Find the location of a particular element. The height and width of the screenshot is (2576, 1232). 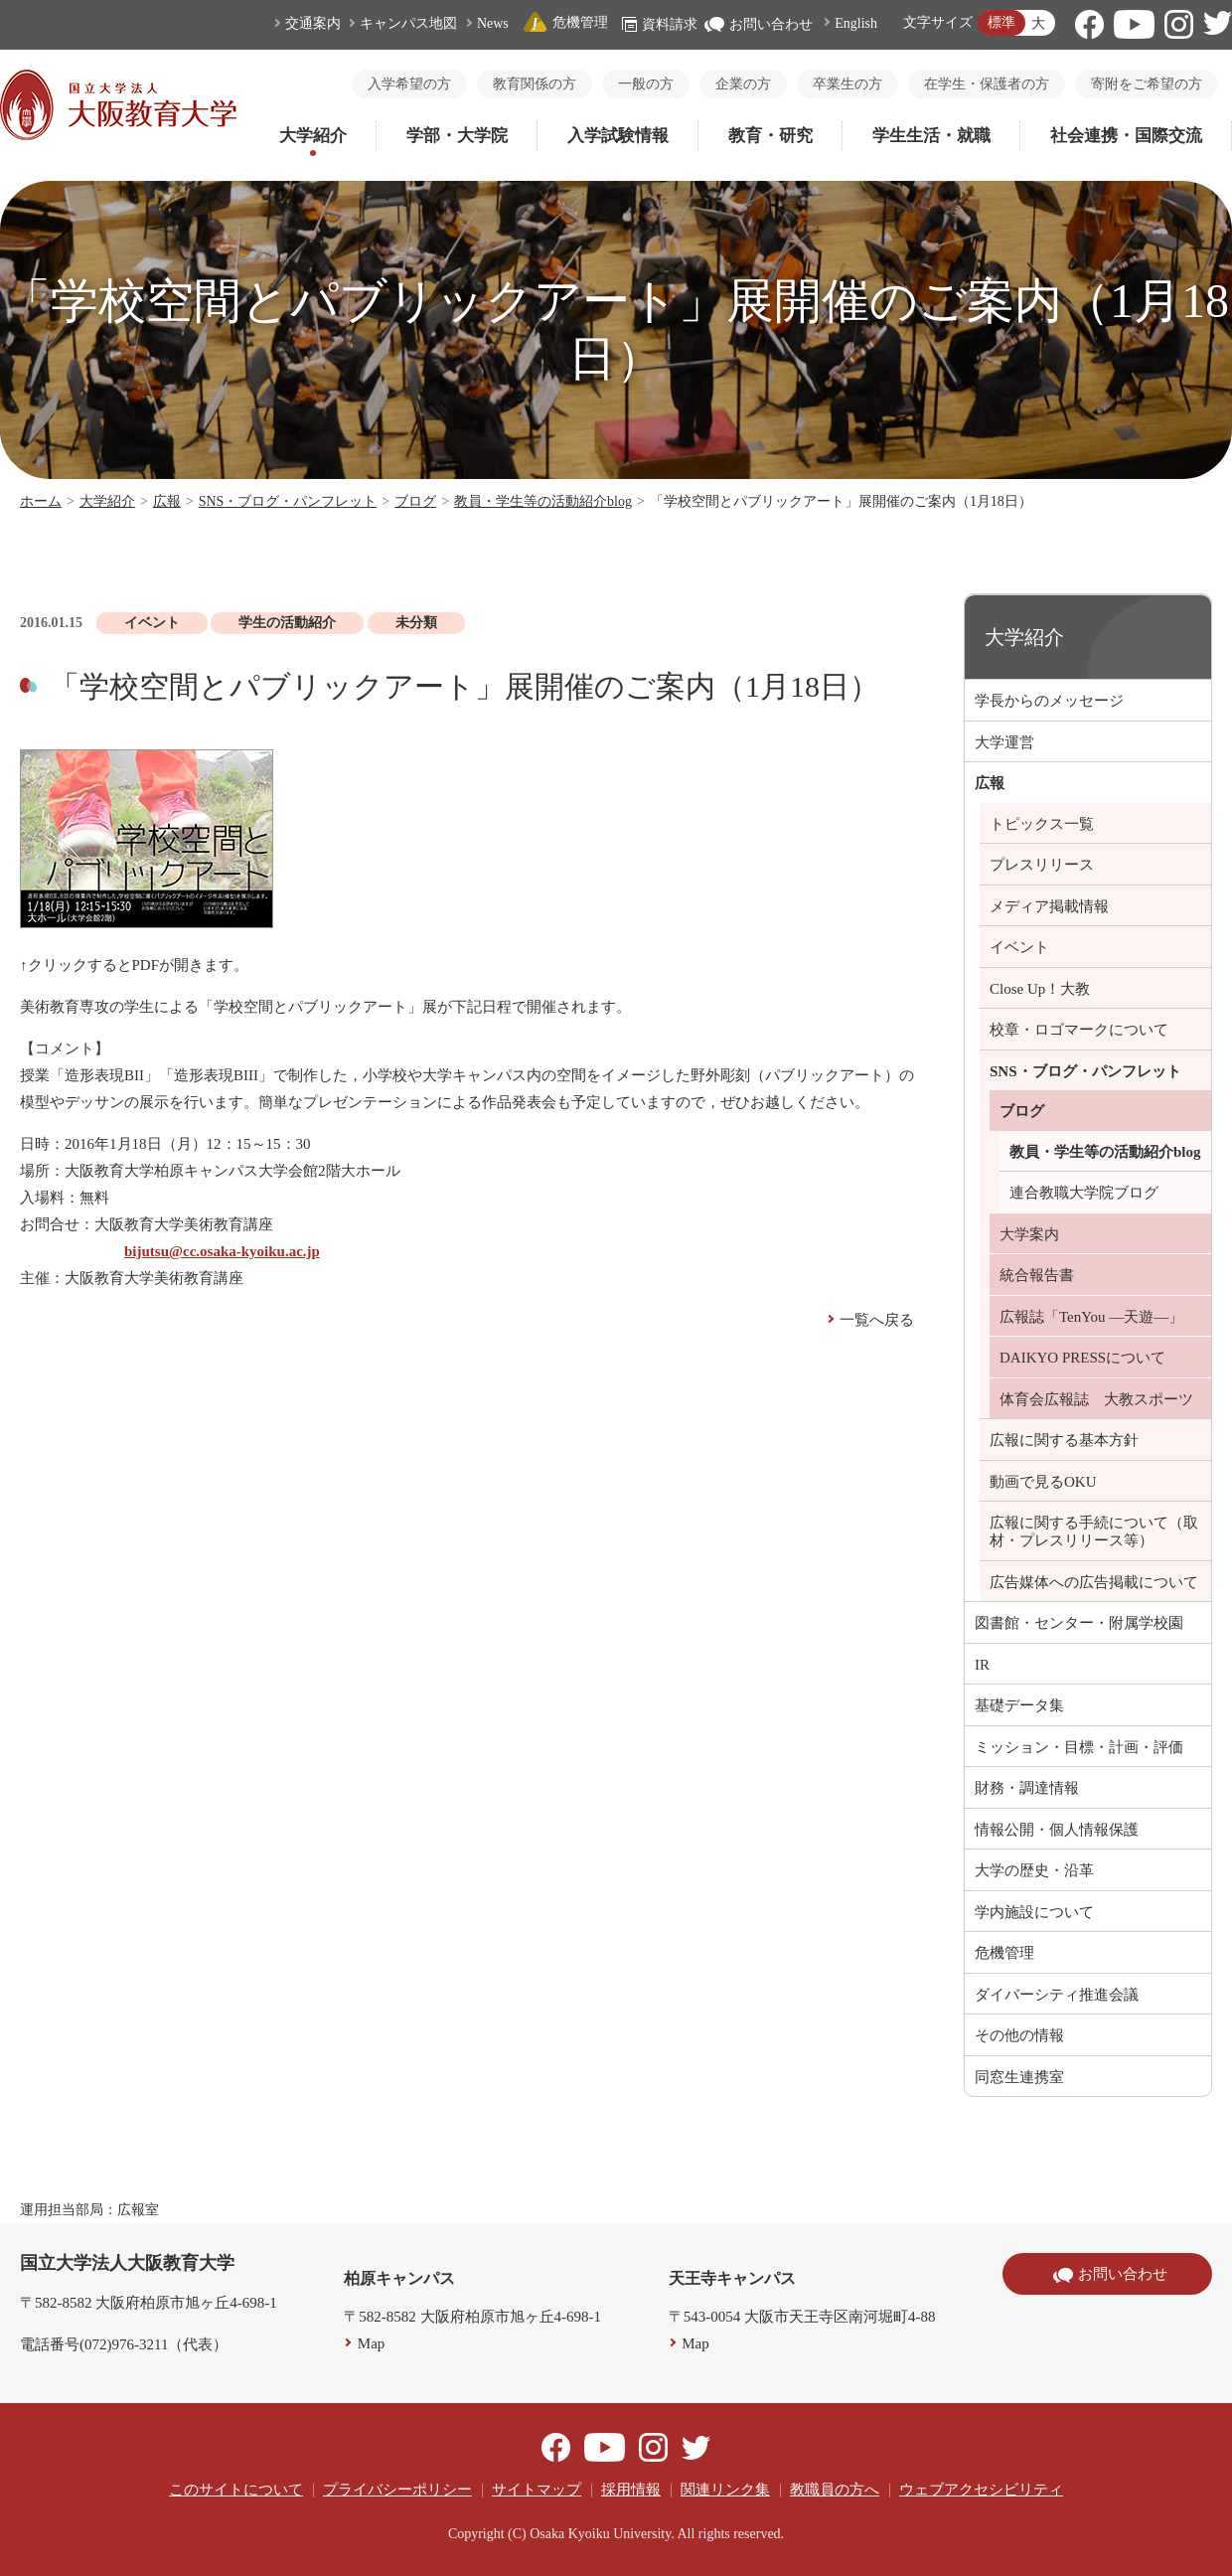

ウェブアクセシビリティ is located at coordinates (981, 2489).